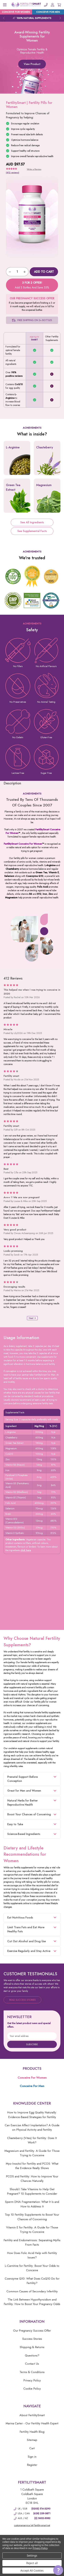 The height and width of the screenshot is (2576, 64). I want to click on PCOS and Fertility: How to Improve Your Chances Naturally, so click(32, 2178).